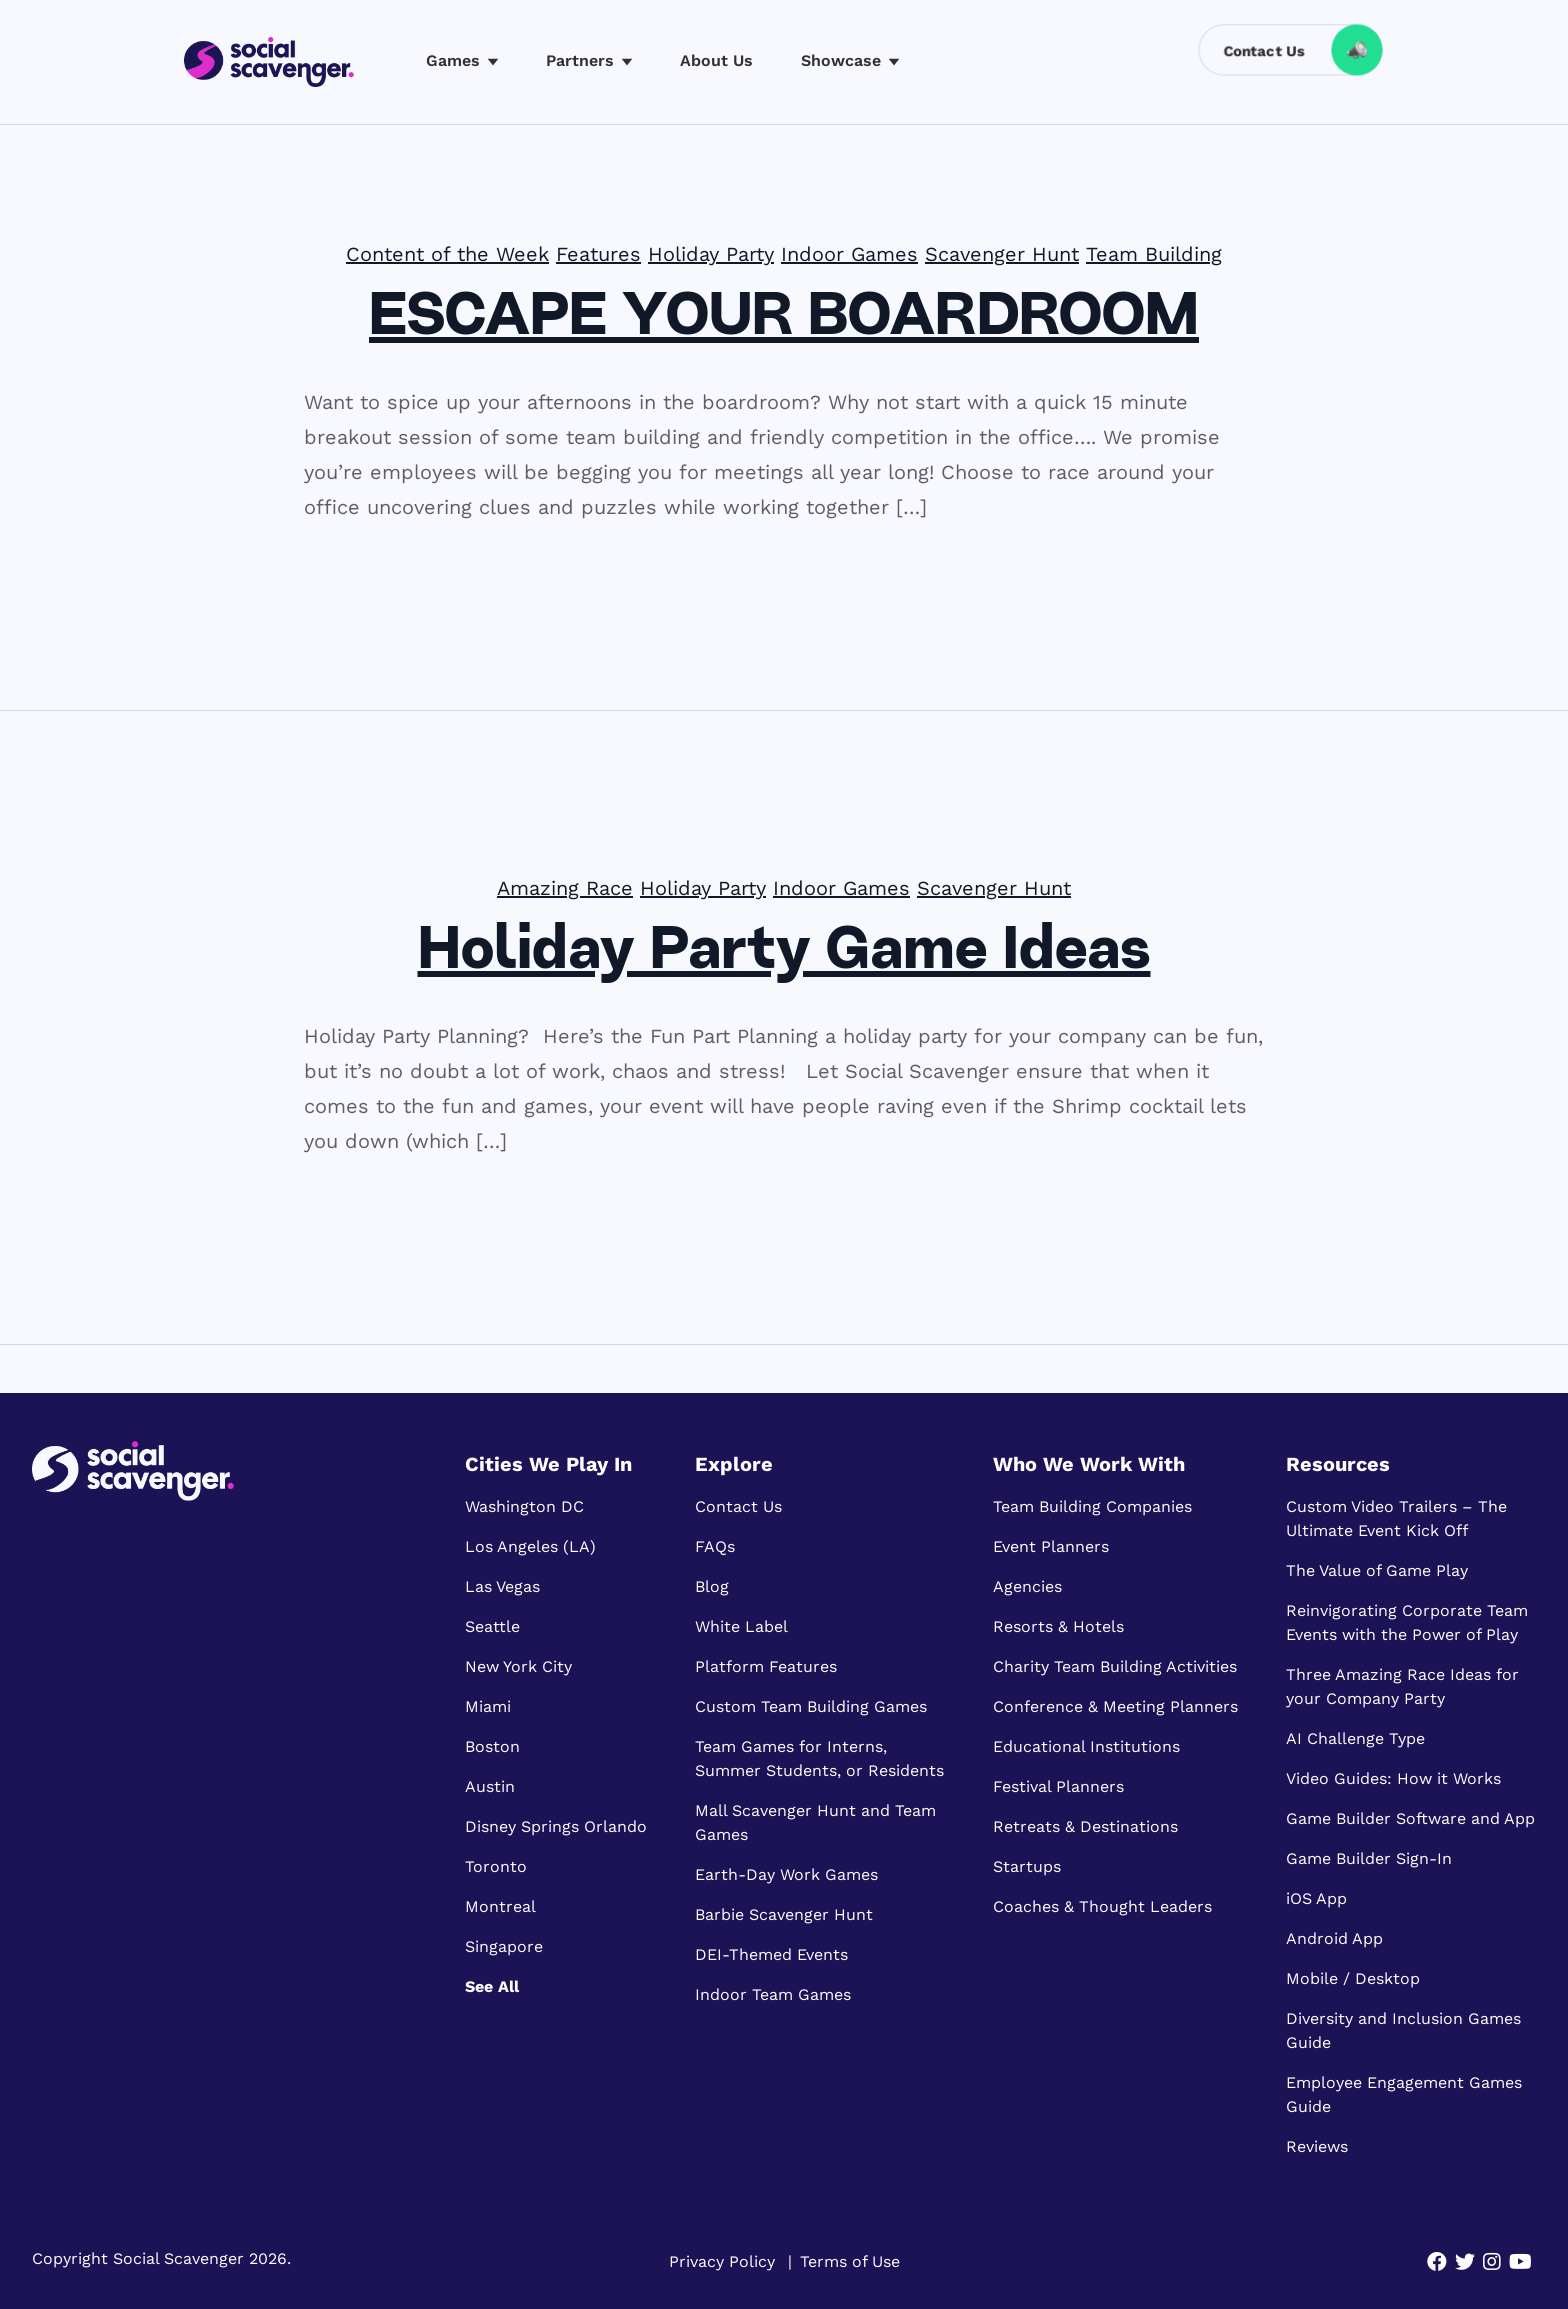 This screenshot has width=1568, height=2309. What do you see at coordinates (1407, 1622) in the screenshot?
I see `Reinvigorating Corporate Team Events with the Power of Play` at bounding box center [1407, 1622].